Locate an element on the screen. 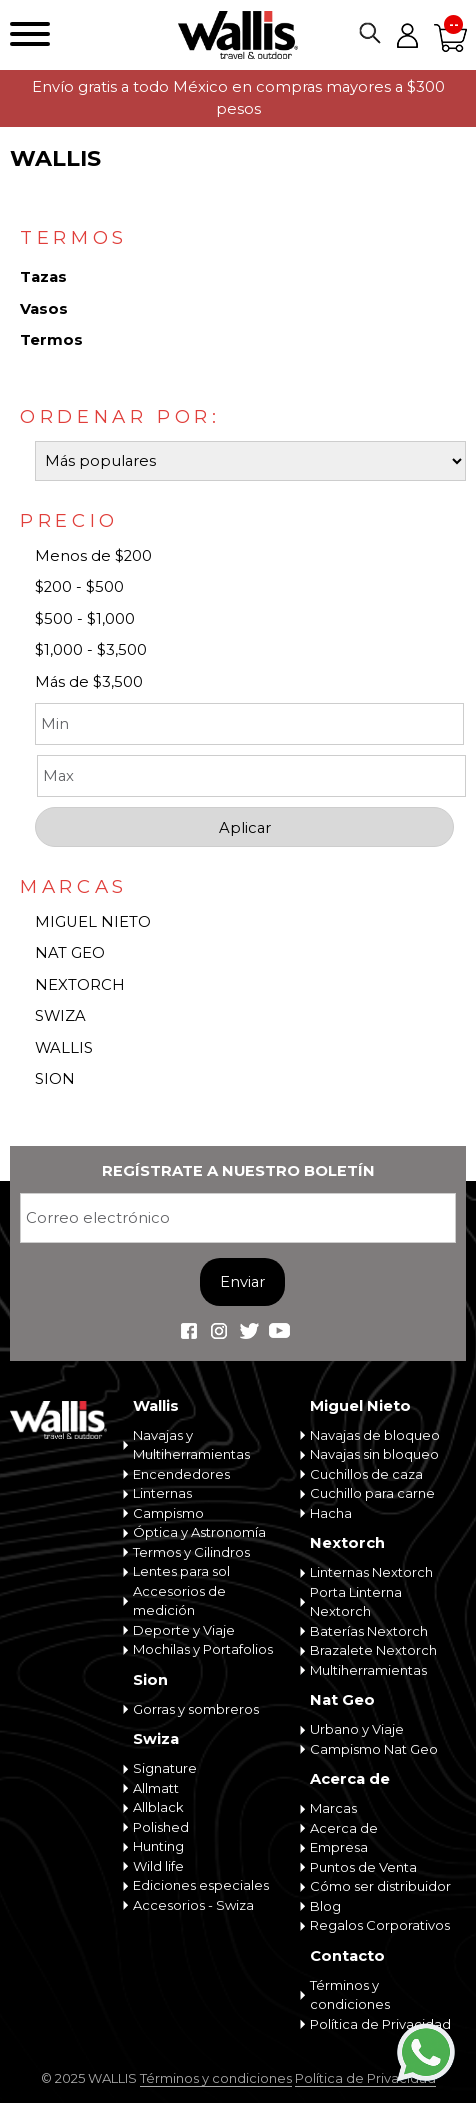  Linternas is located at coordinates (162, 1493).